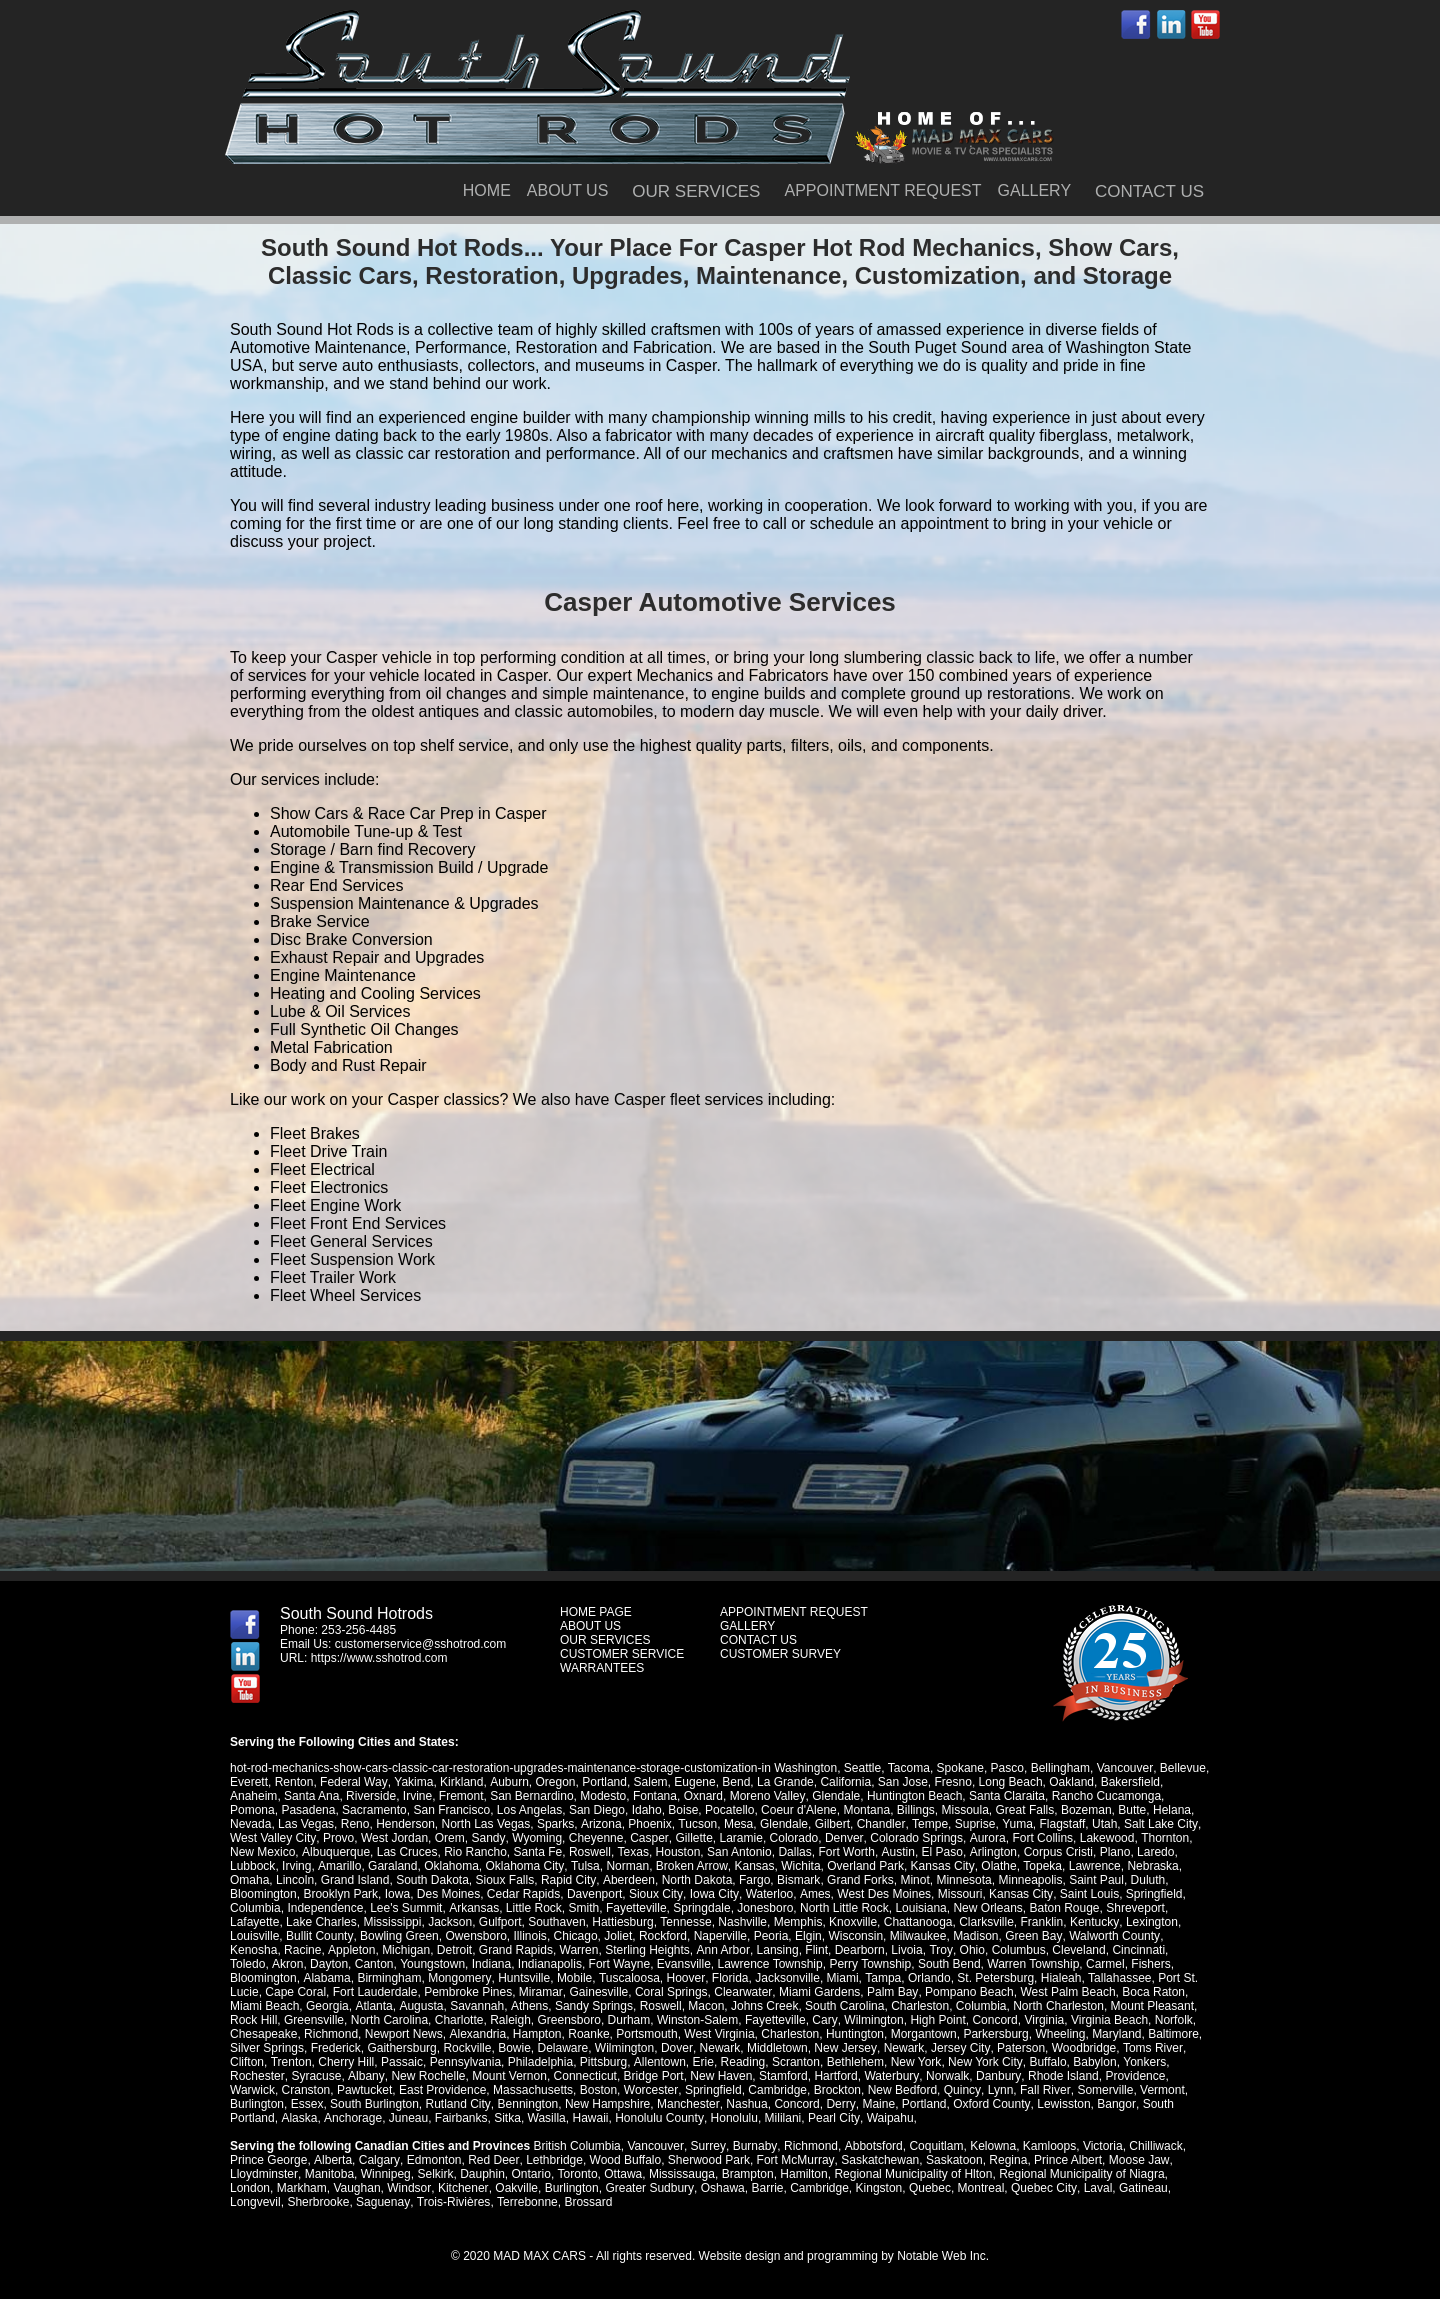  I want to click on Long Beach, so click(1009, 1782).